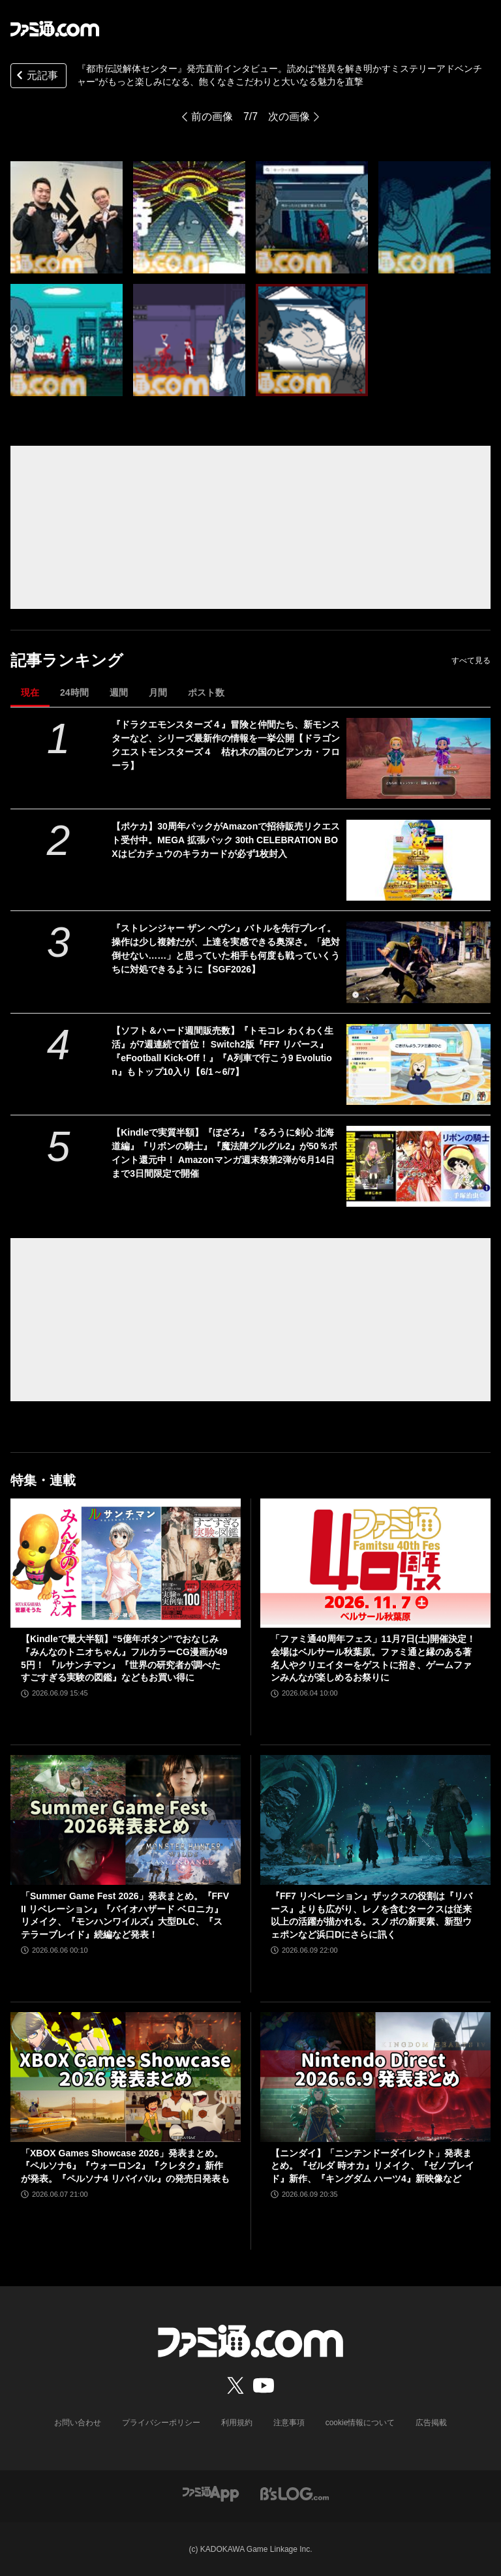  I want to click on 『ストレンジャー ザン ヘヴン』バトルを先行プレイ。操作は少し複雑だが、上達を実感できる奥深さ。「絶対倒せない……」と思っていた相手も何度も戦っていくうちに対処できるように【SGF2026】, so click(226, 948).